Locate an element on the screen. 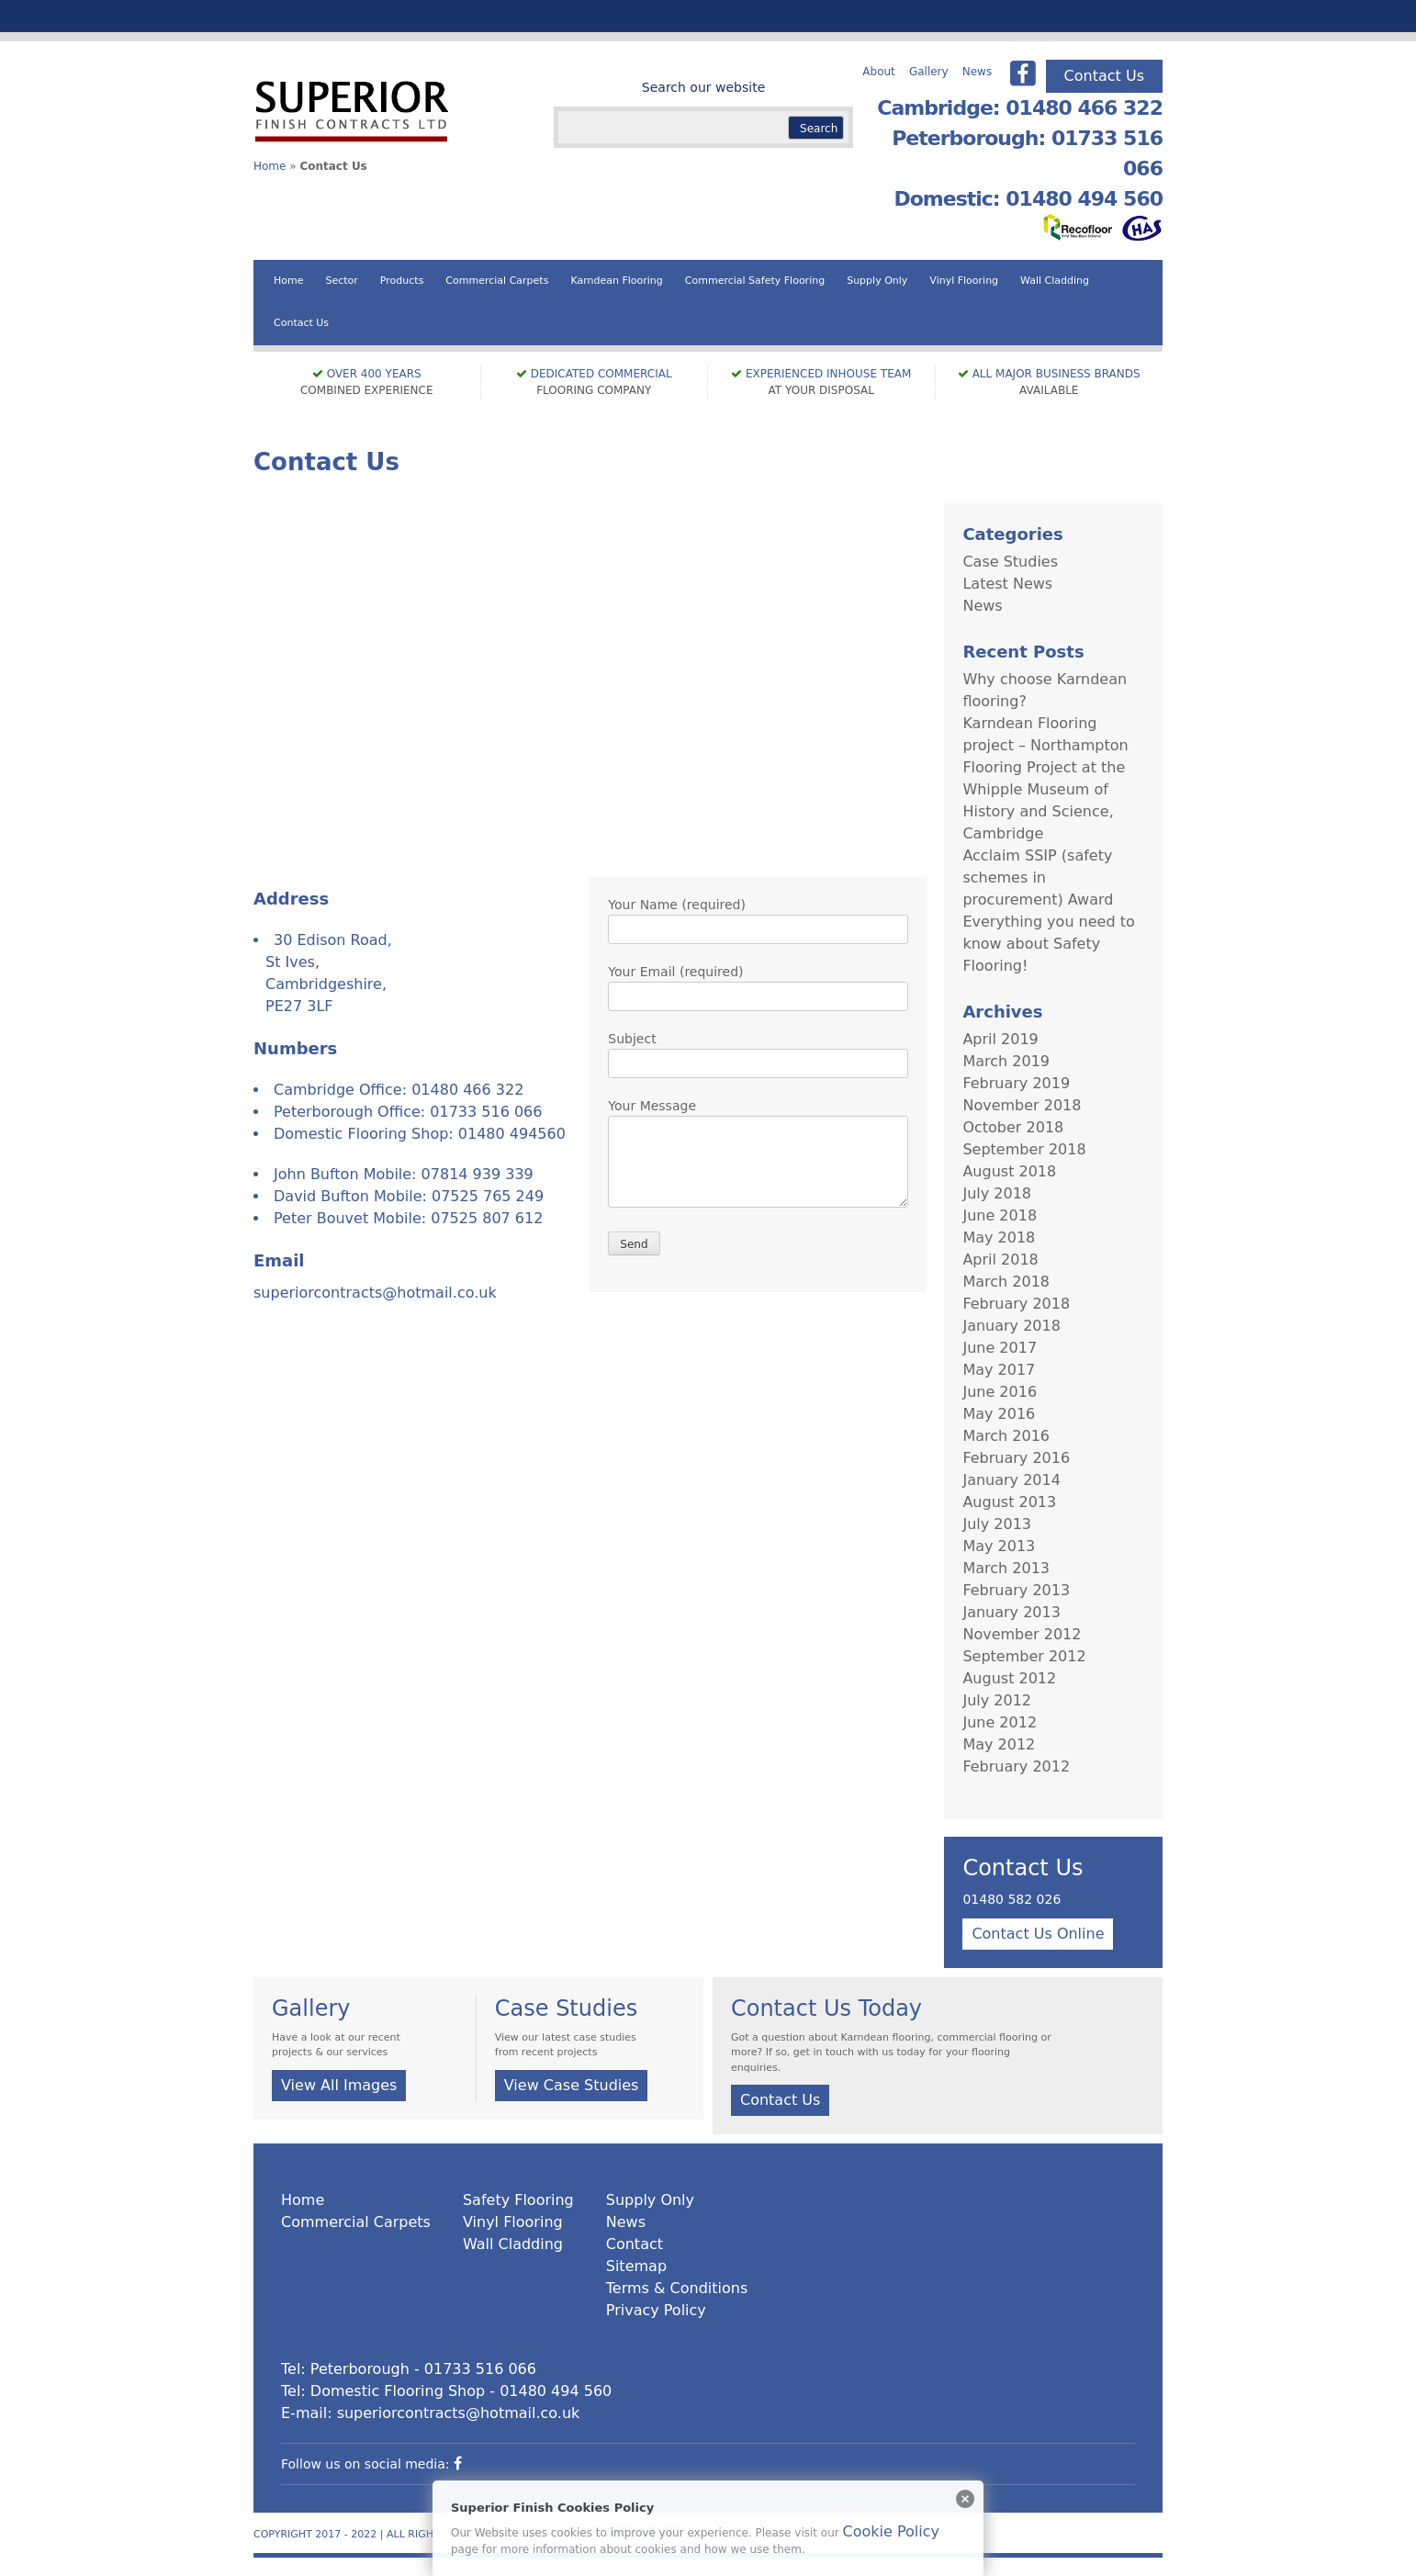  Commercial Safety Flooring is located at coordinates (755, 281).